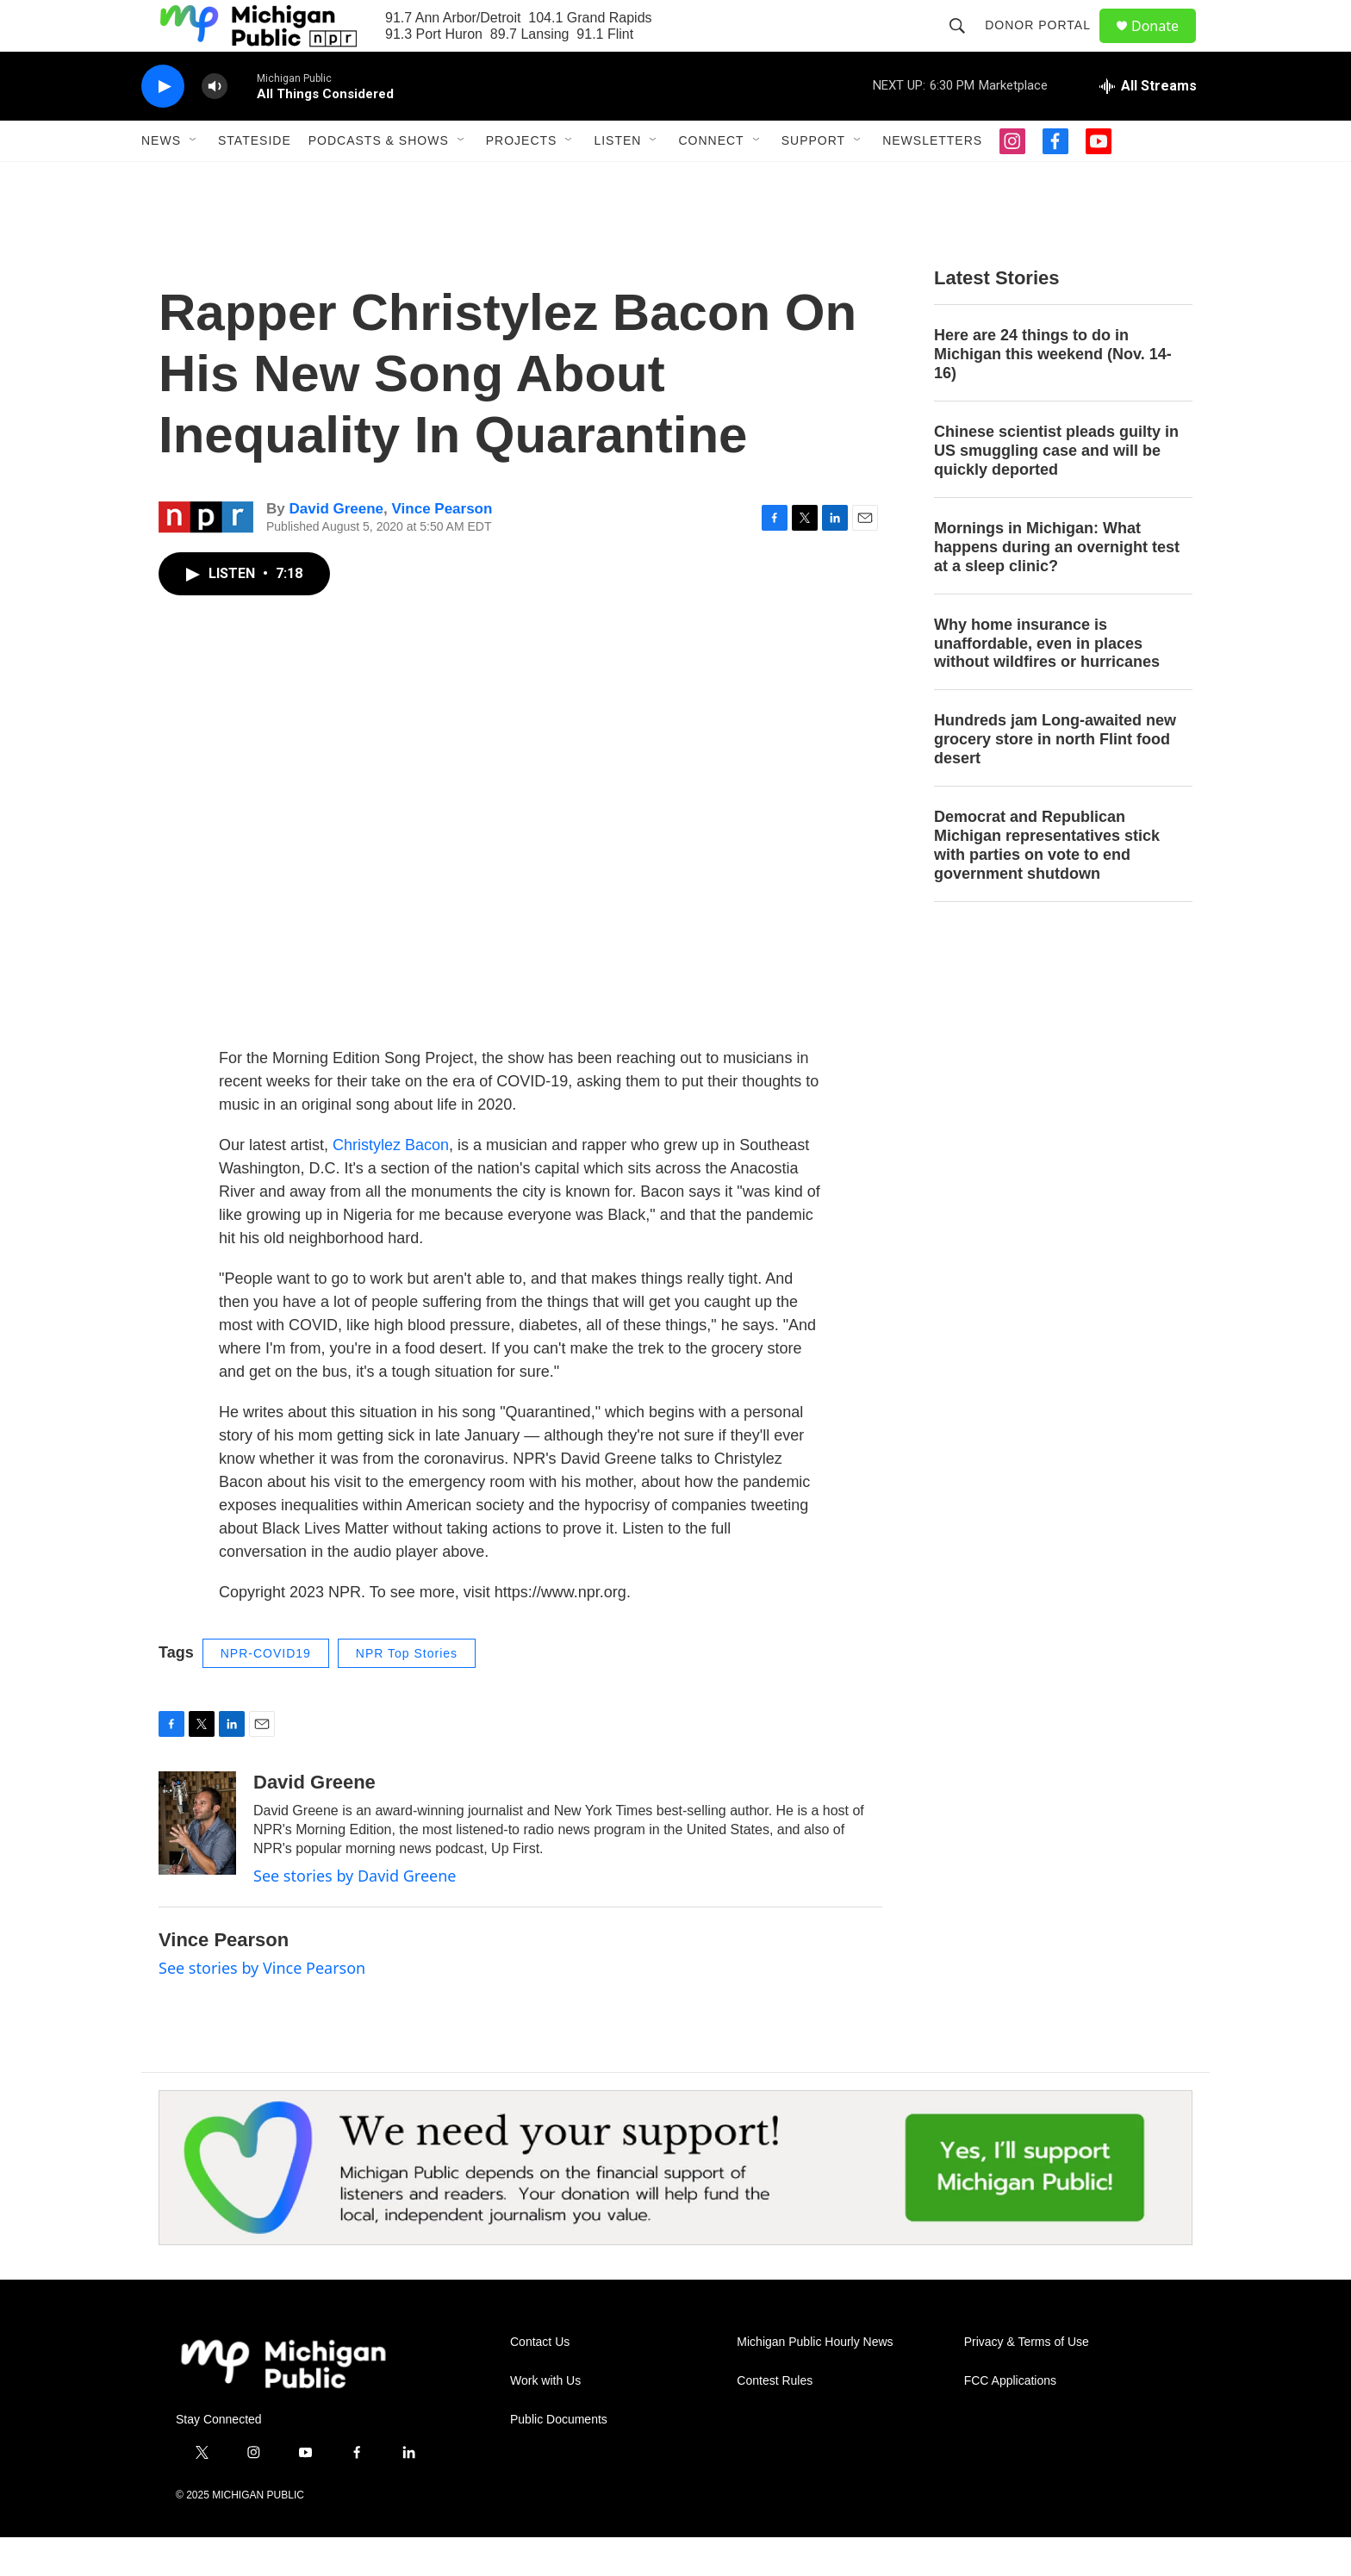 This screenshot has height=2576, width=1351. What do you see at coordinates (1165, 45) in the screenshot?
I see `Donate` at bounding box center [1165, 45].